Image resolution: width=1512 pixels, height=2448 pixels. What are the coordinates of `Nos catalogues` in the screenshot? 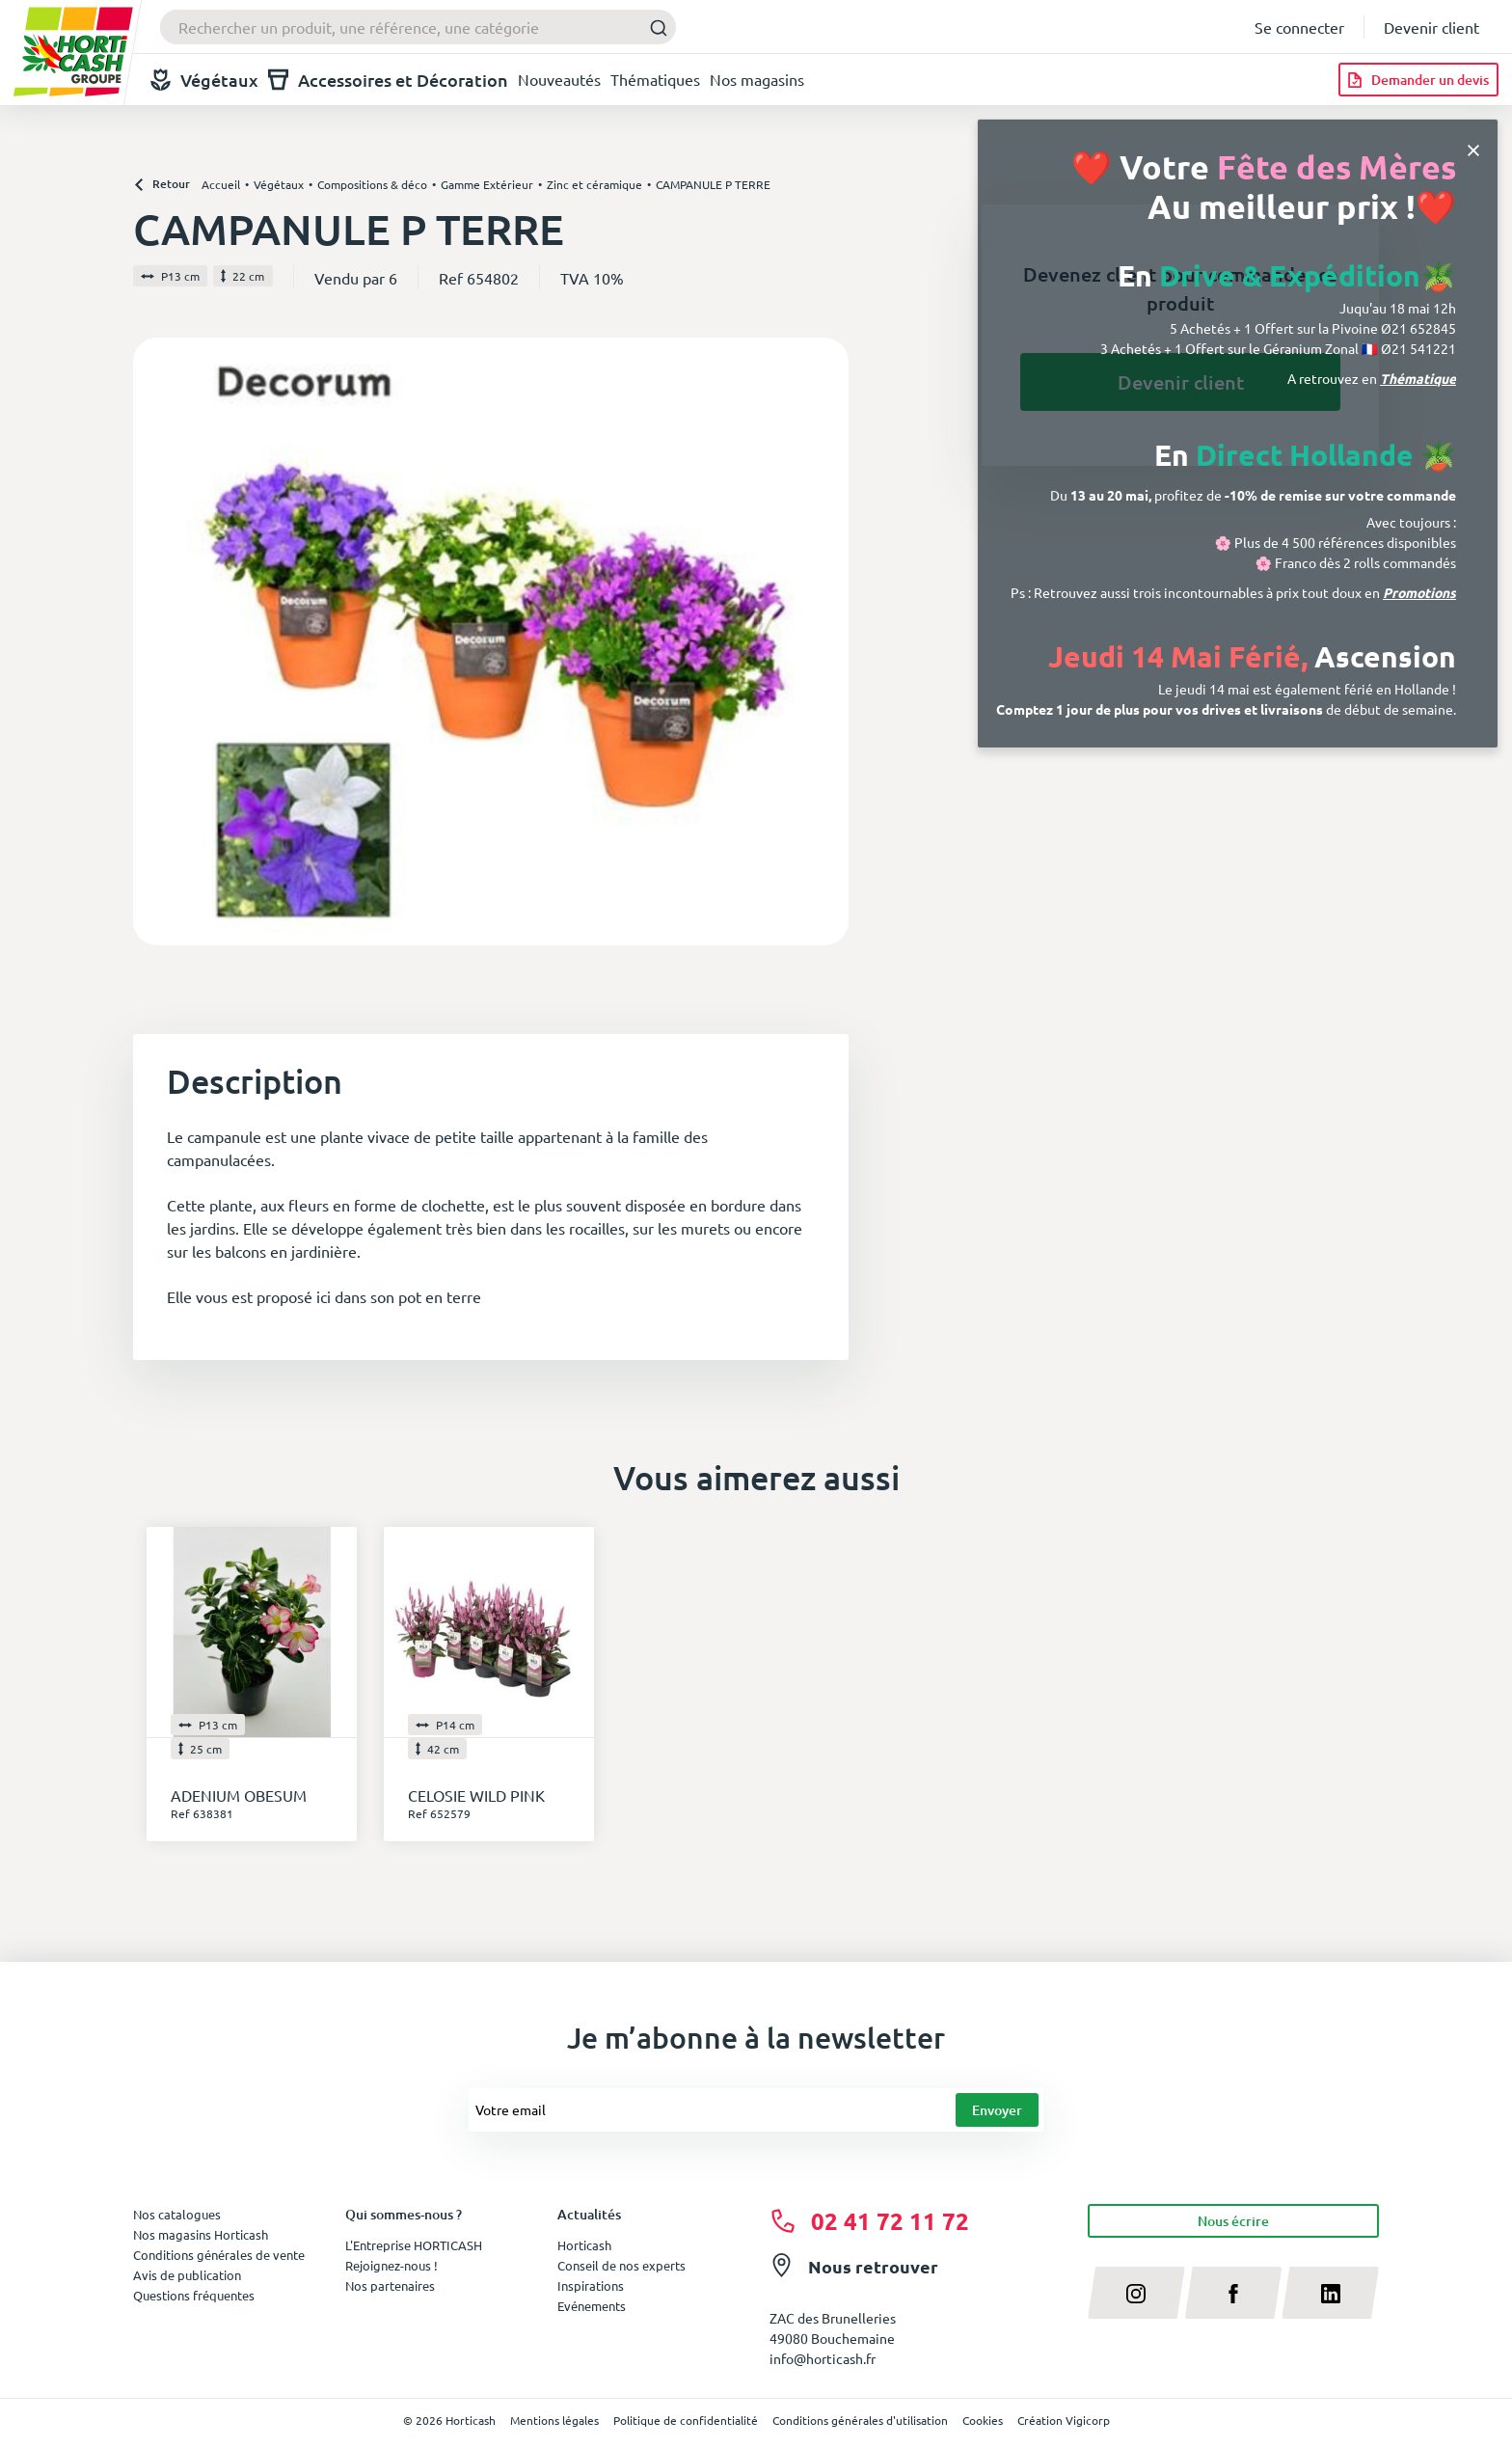 It's located at (177, 2214).